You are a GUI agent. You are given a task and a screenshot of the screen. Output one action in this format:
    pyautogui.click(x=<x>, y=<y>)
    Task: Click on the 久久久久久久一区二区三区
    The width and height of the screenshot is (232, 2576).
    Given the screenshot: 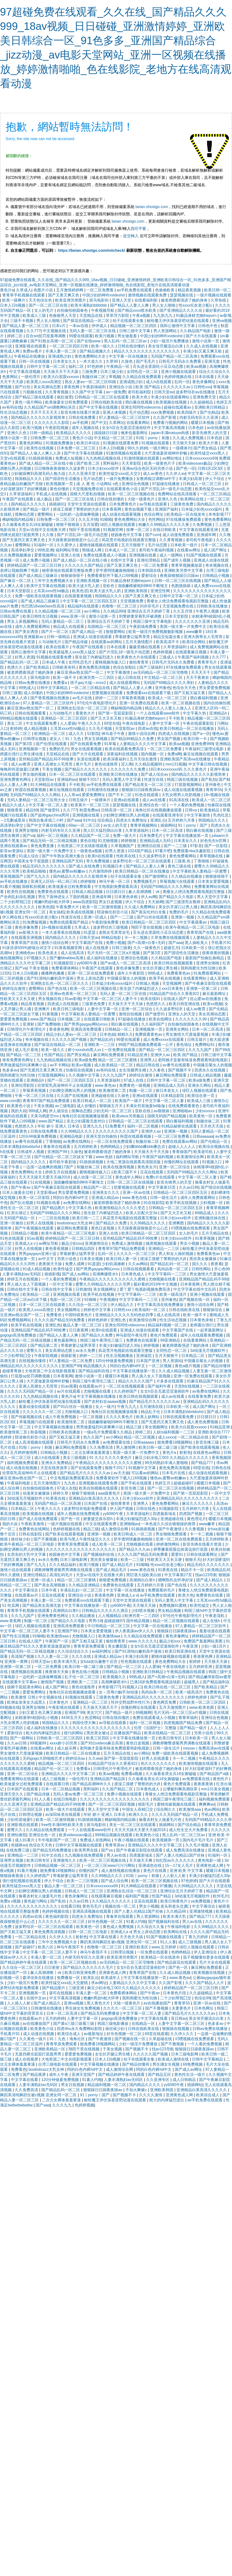 What is the action you would take?
    pyautogui.click(x=62, y=1921)
    